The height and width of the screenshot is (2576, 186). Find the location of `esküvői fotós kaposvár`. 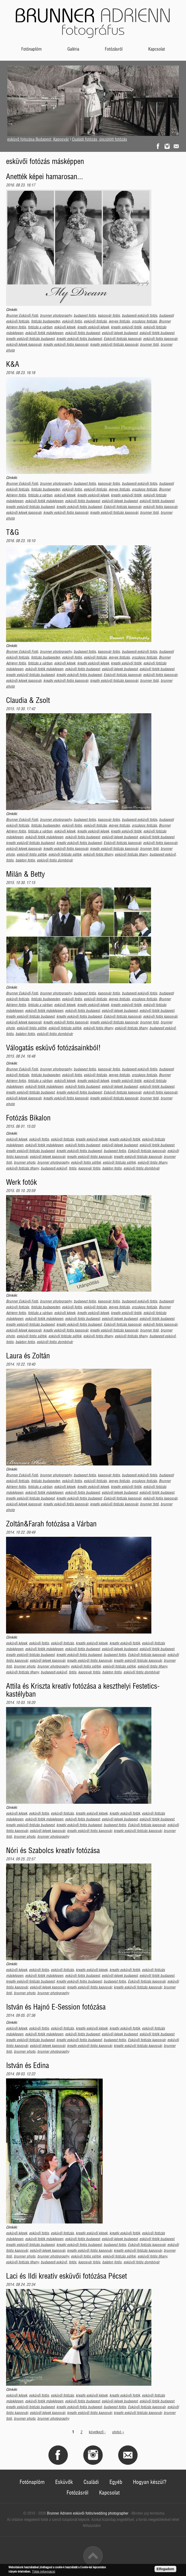

esküvői fotós kaposvár is located at coordinates (160, 339).